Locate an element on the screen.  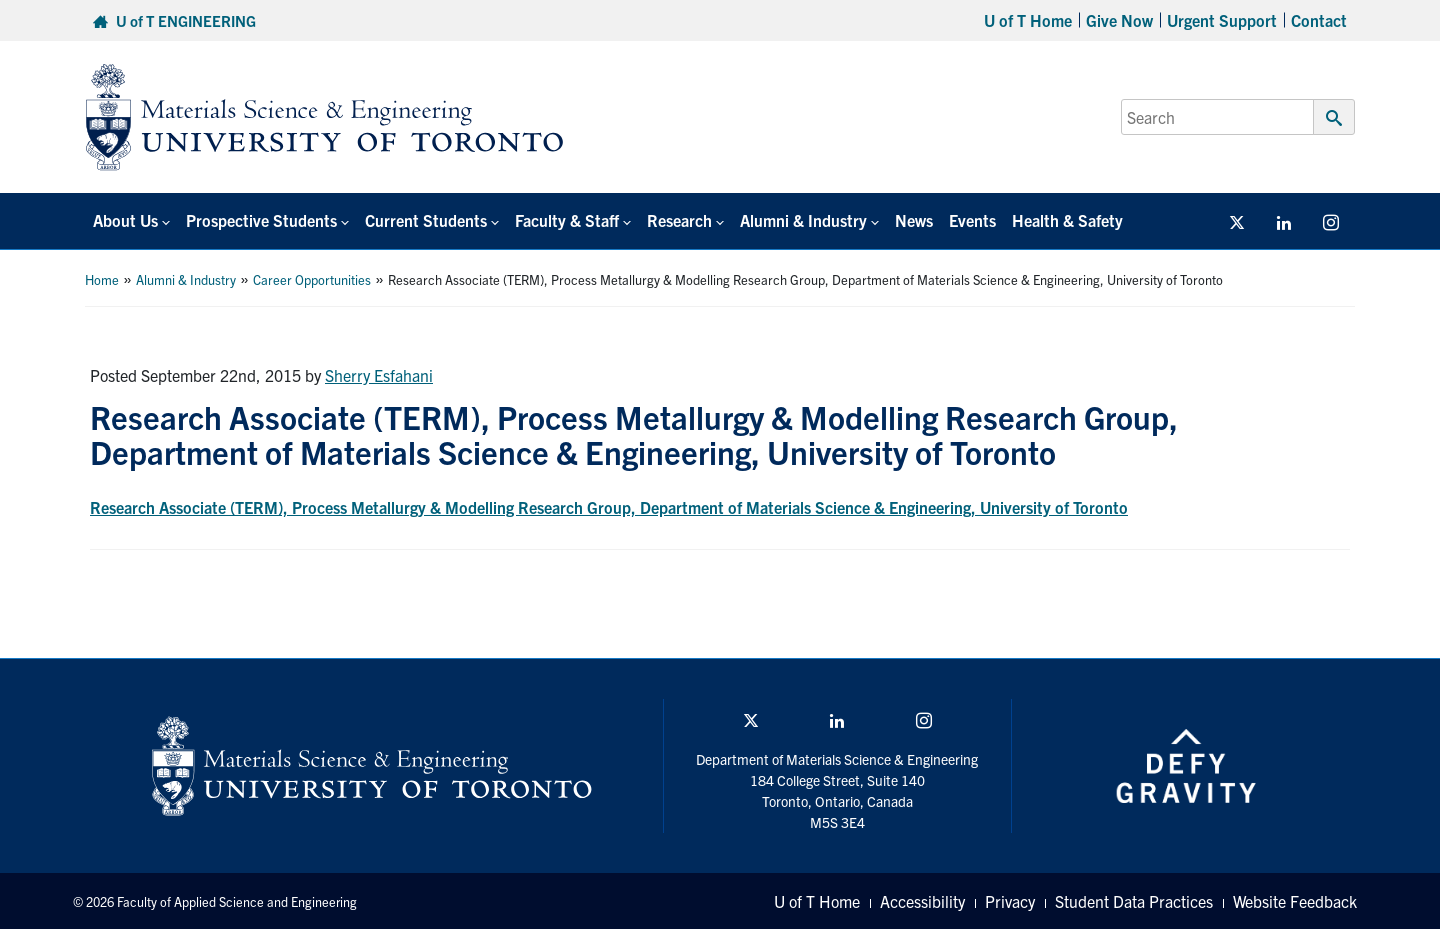
Career Opportunities is located at coordinates (312, 279).